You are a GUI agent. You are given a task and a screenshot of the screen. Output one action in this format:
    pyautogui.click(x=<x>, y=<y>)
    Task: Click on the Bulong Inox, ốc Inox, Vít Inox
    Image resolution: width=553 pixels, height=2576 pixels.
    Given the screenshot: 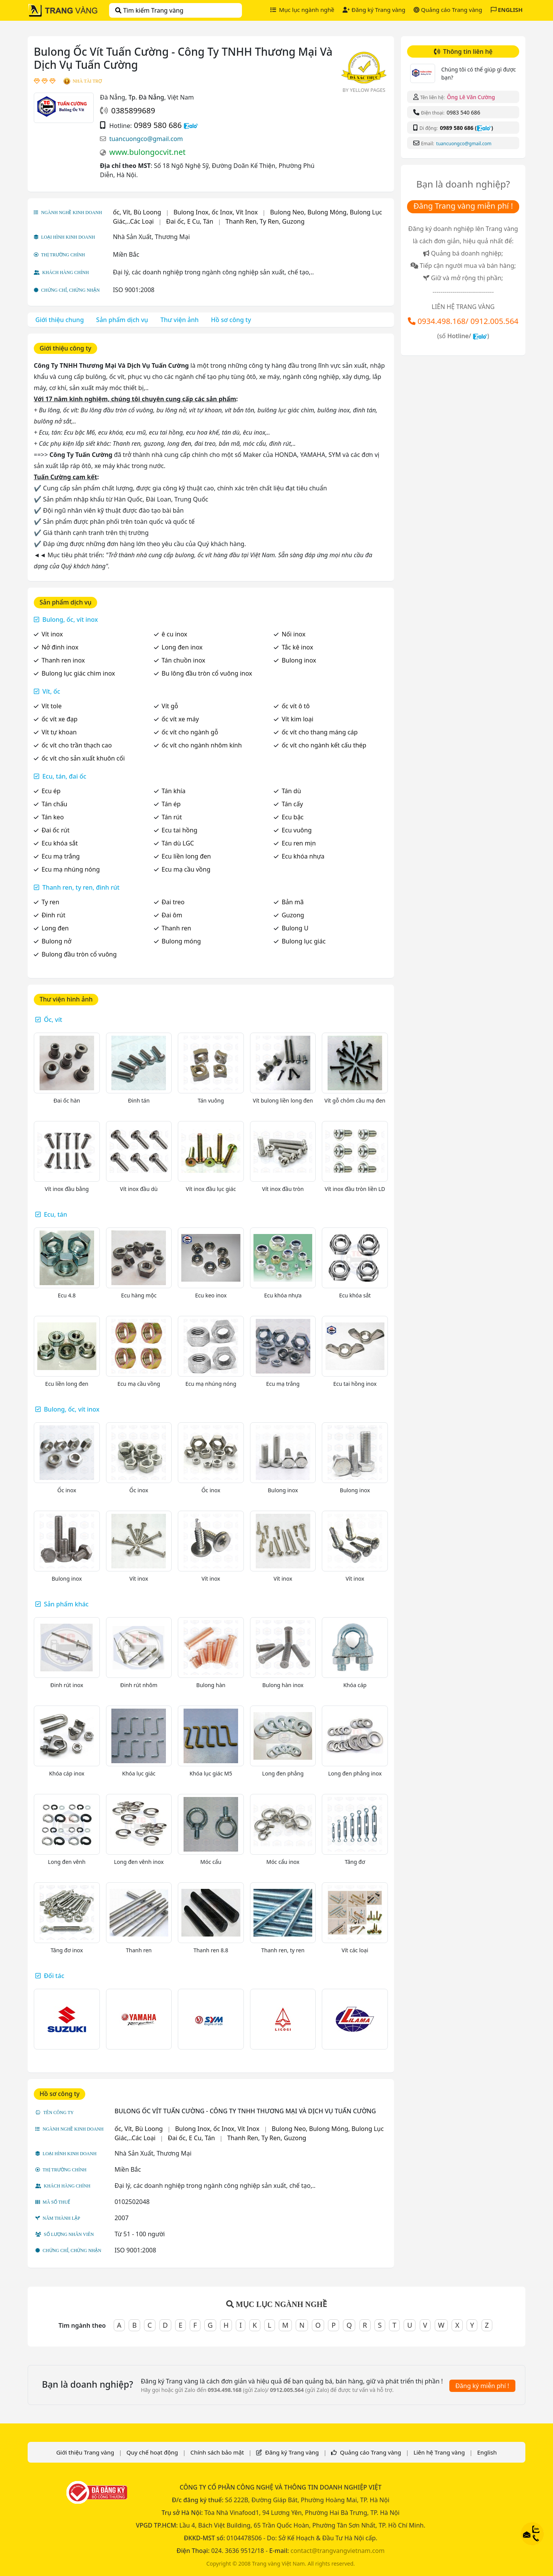 What is the action you would take?
    pyautogui.click(x=216, y=212)
    